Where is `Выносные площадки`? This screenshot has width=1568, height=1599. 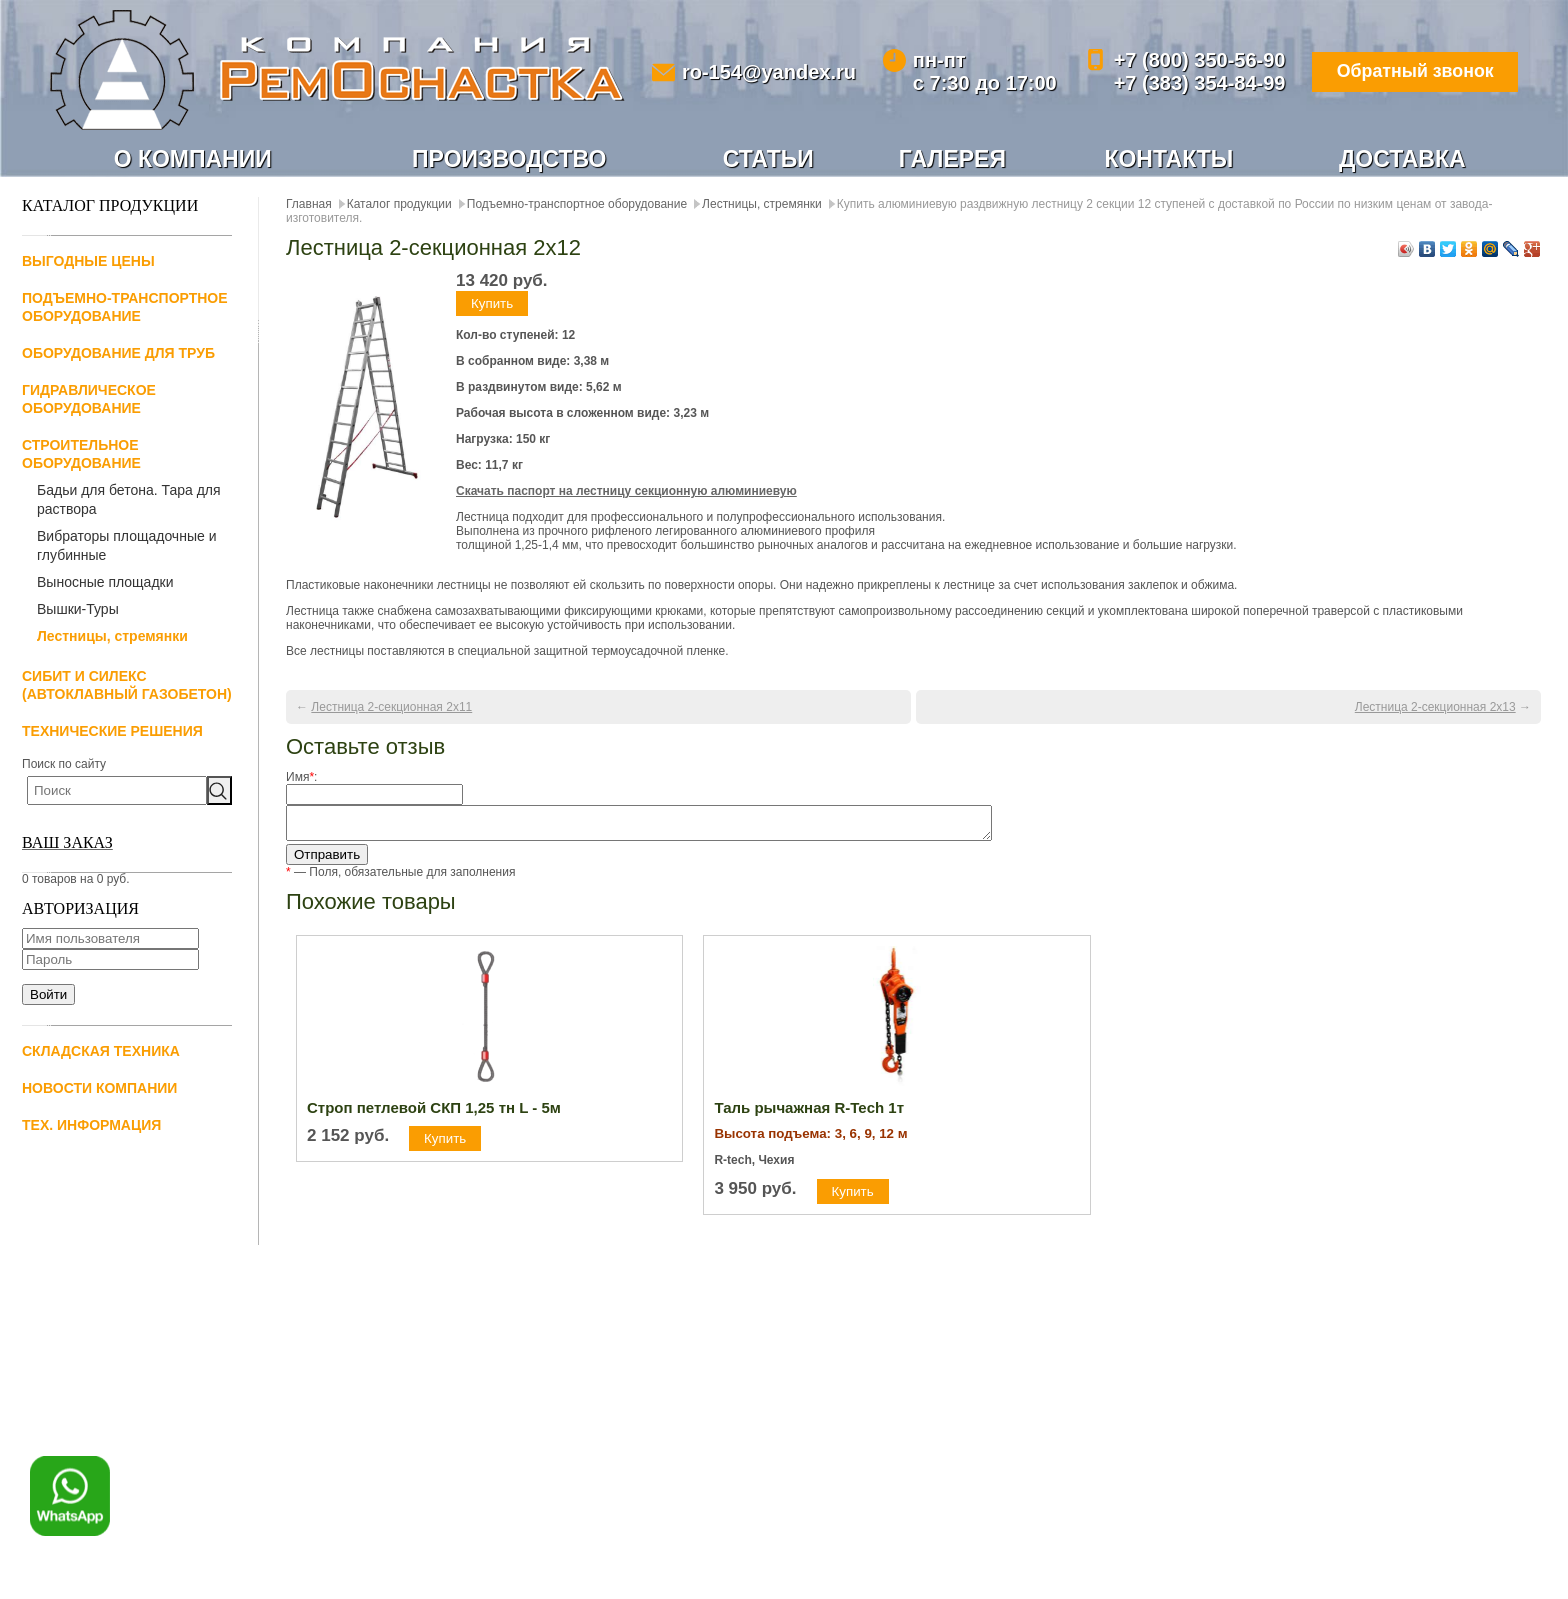 Выносные площадки is located at coordinates (105, 582).